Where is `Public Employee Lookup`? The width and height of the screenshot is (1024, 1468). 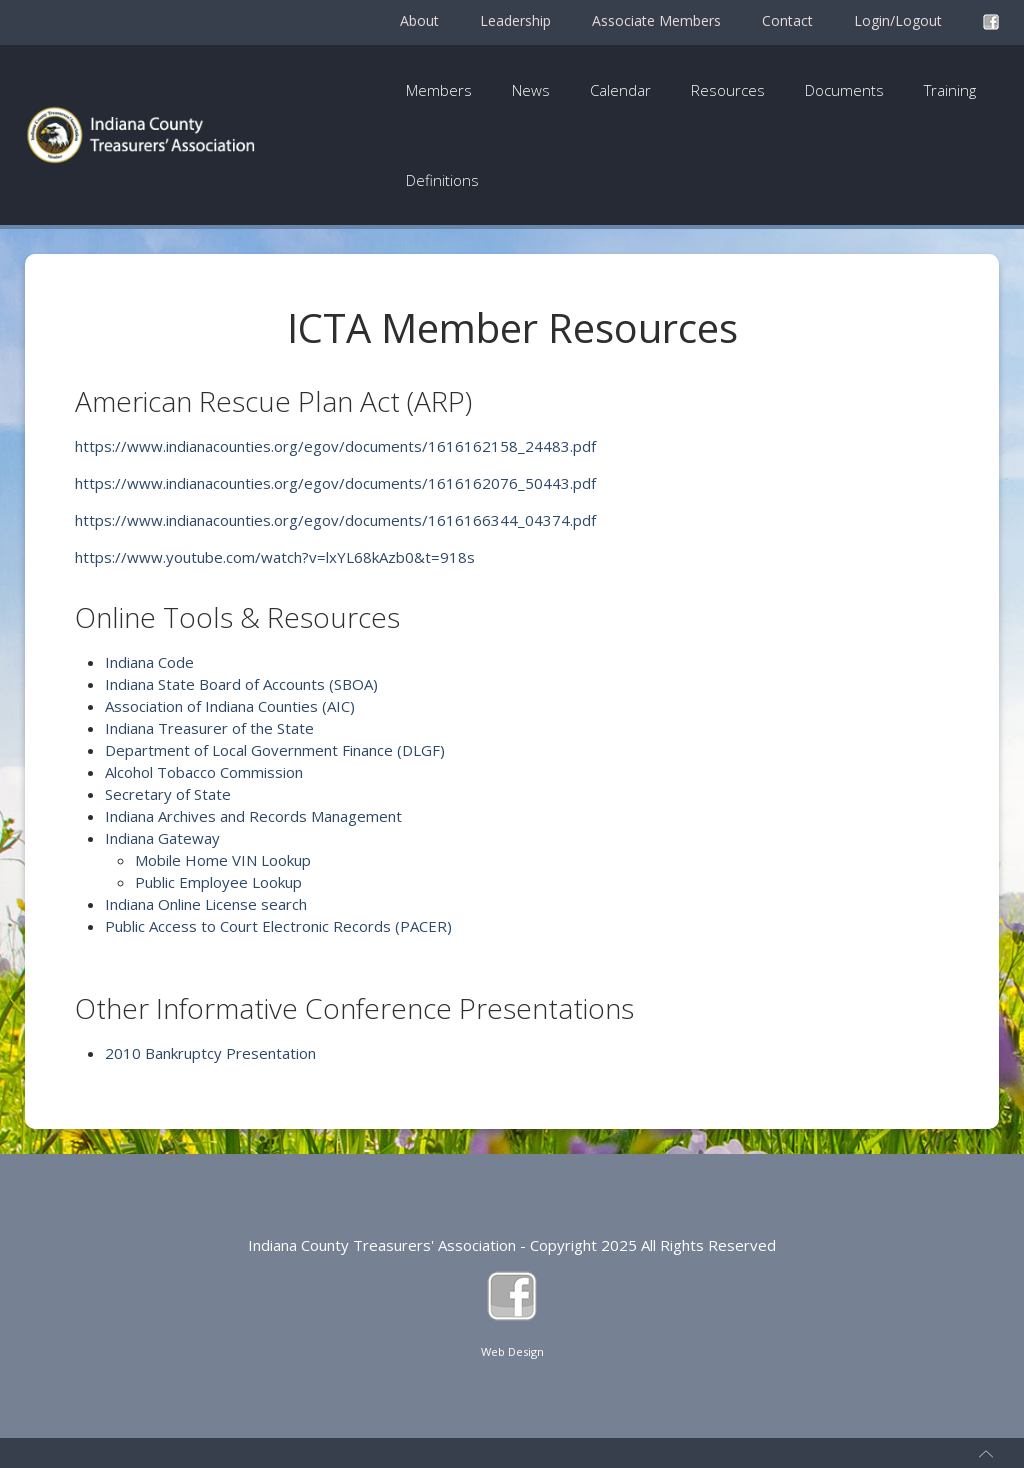 Public Employee Lookup is located at coordinates (218, 882).